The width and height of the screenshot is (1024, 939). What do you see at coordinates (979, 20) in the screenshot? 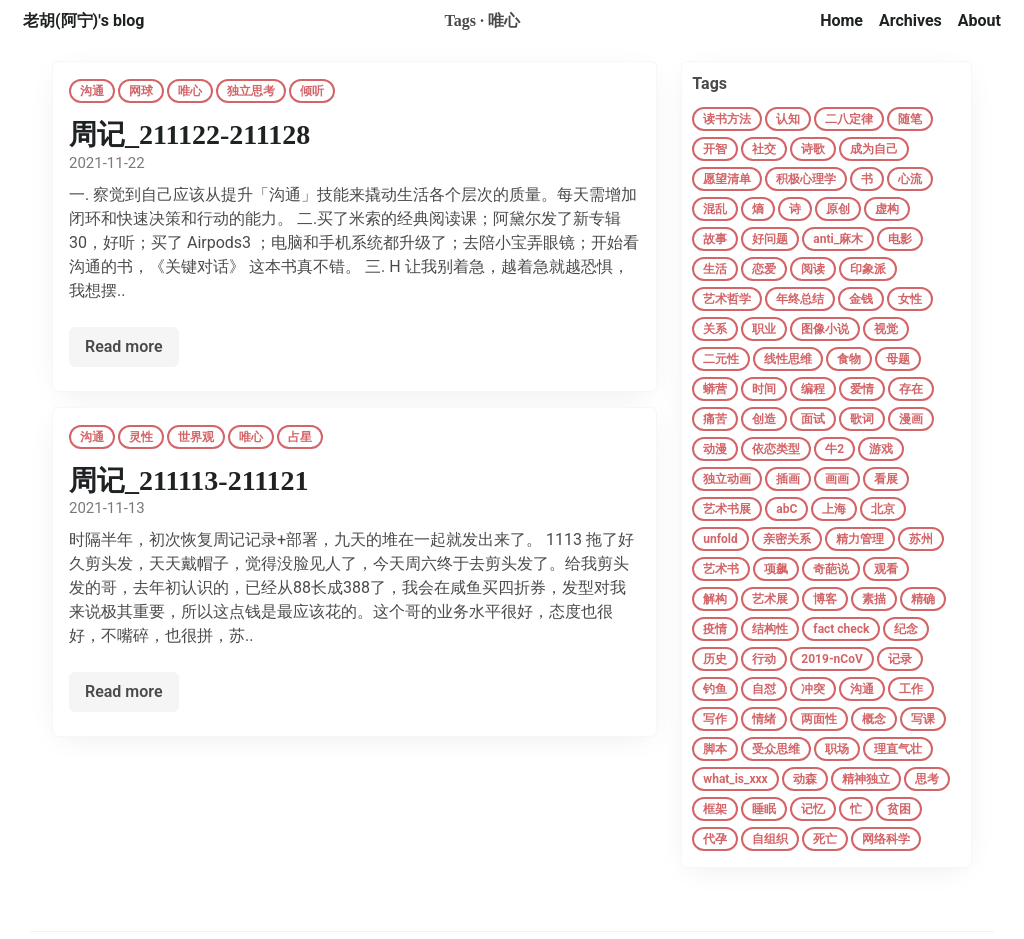
I see `About` at bounding box center [979, 20].